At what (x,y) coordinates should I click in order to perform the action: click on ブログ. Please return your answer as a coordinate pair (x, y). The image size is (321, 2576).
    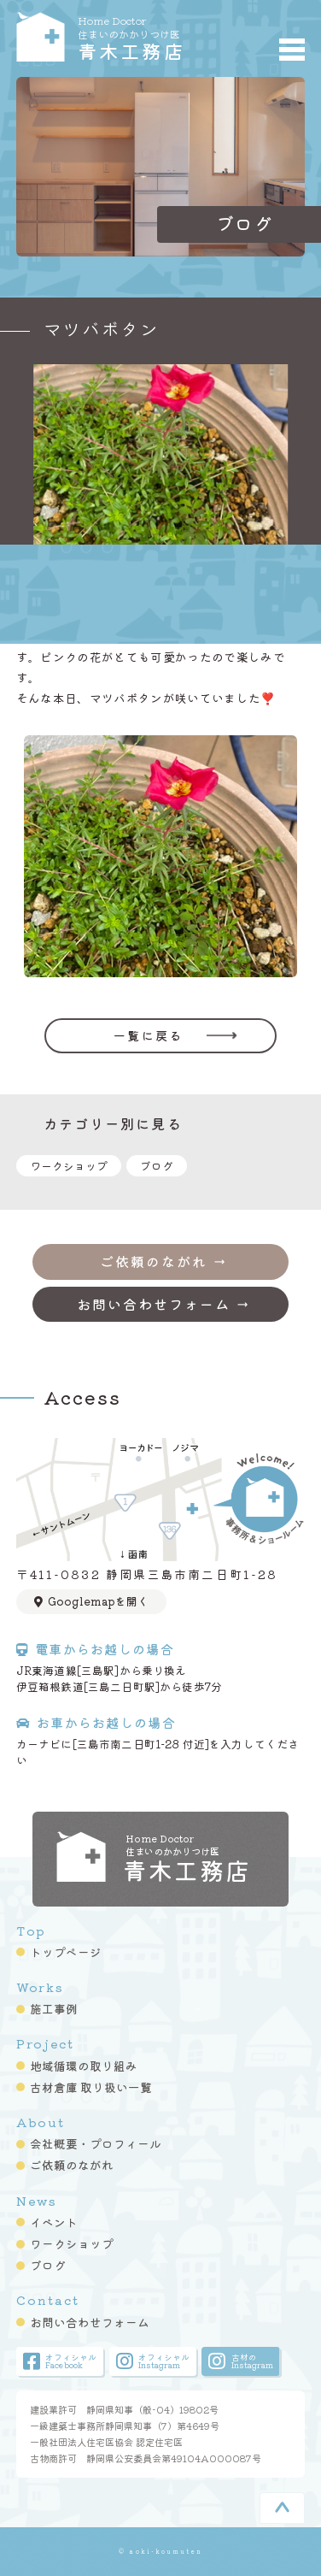
    Looking at the image, I should click on (156, 1166).